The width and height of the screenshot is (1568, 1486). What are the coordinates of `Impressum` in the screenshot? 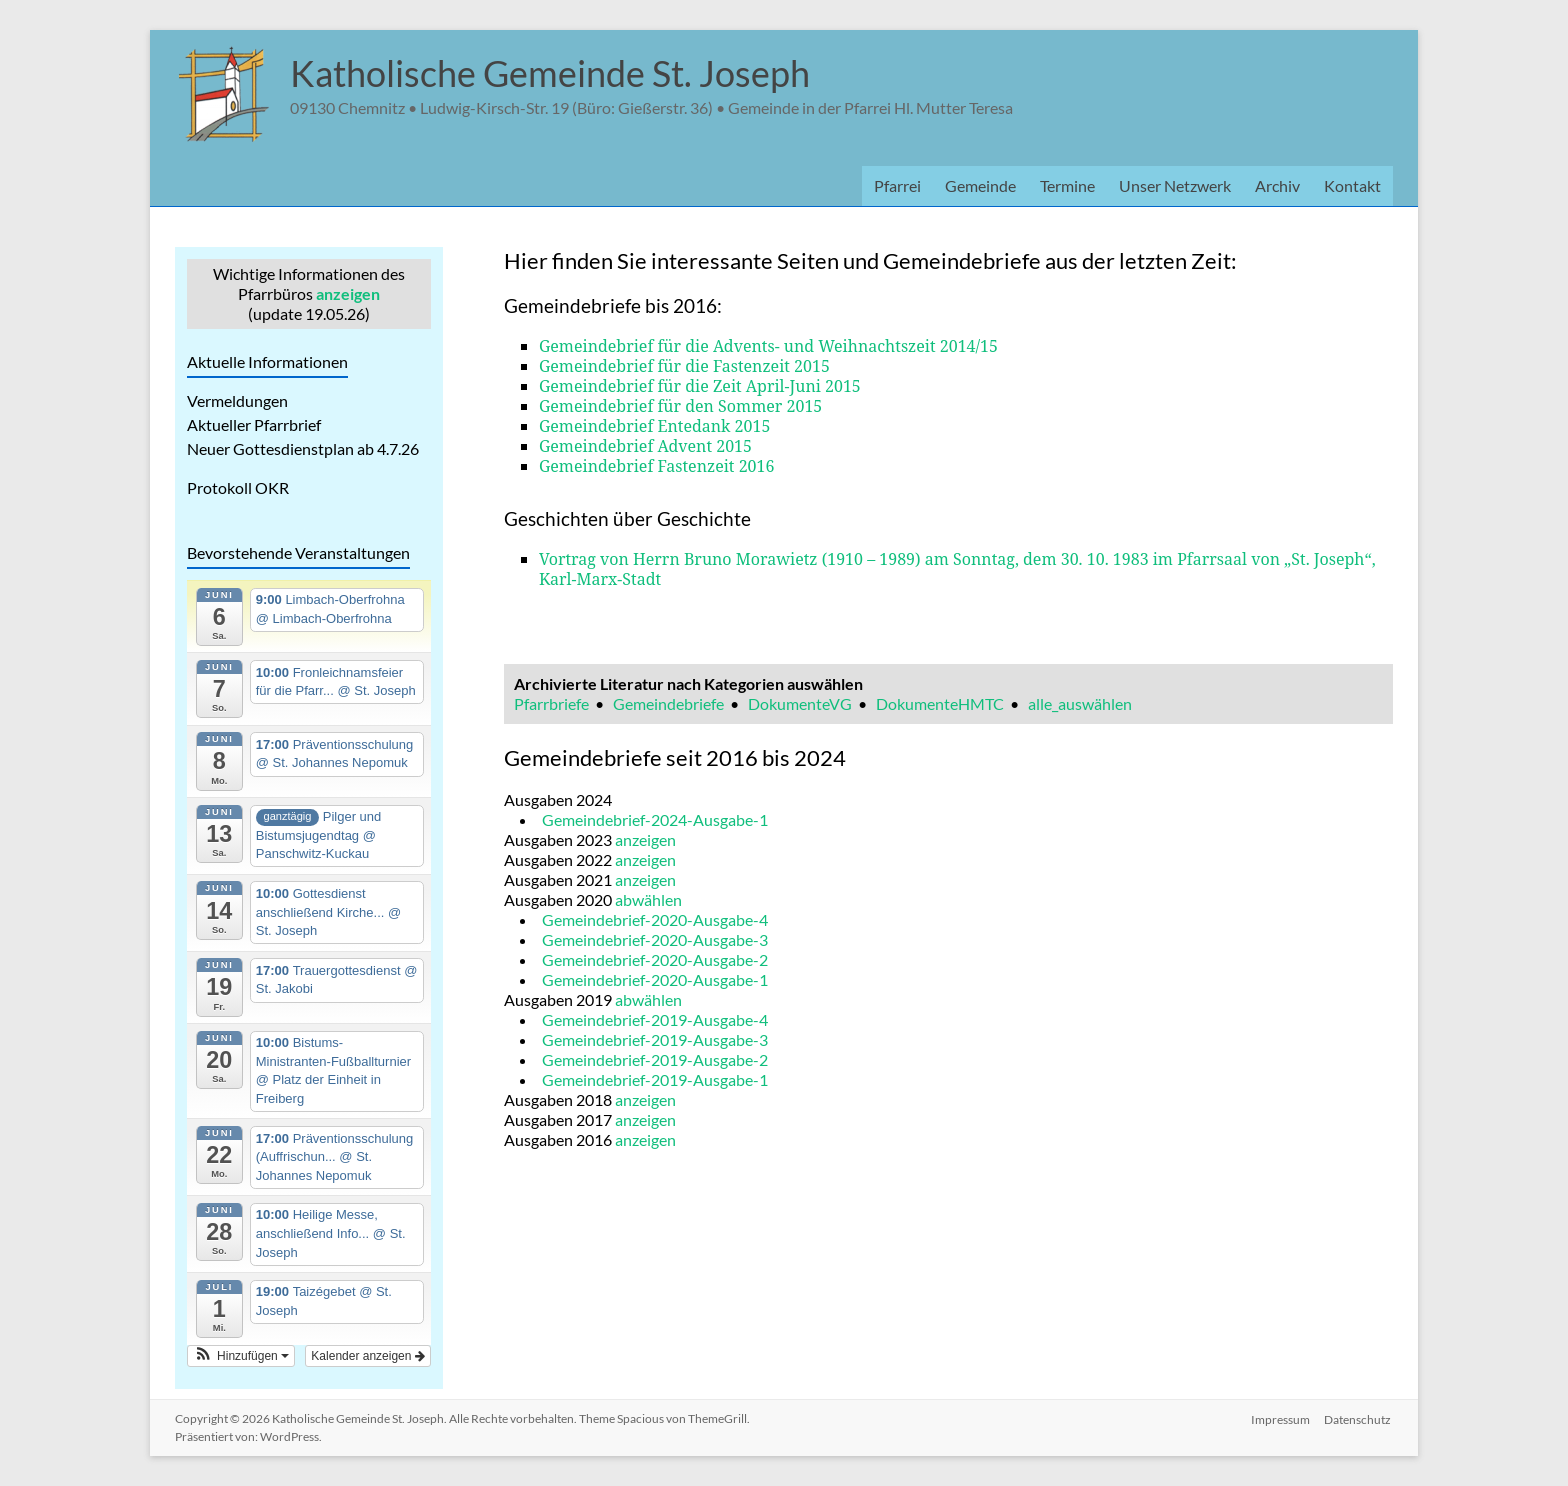 It's located at (1280, 1418).